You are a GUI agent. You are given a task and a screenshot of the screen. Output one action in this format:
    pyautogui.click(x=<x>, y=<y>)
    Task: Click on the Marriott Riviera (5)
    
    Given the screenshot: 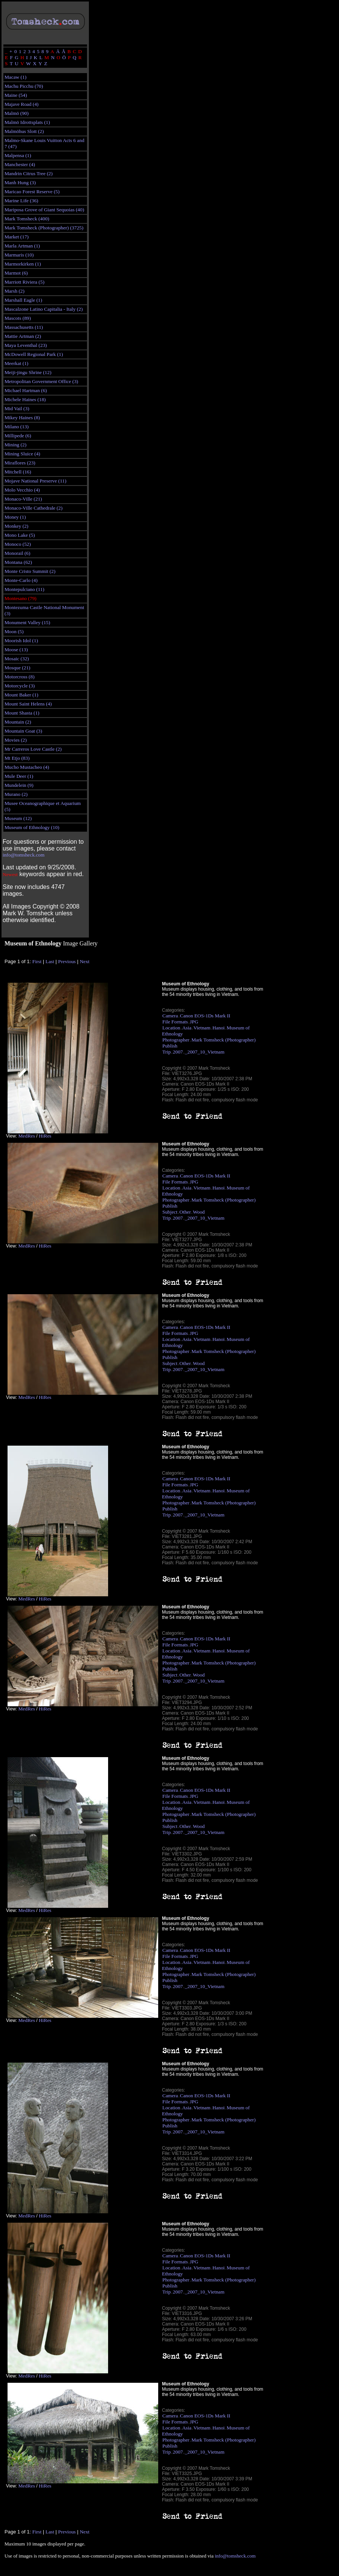 What is the action you would take?
    pyautogui.click(x=24, y=282)
    